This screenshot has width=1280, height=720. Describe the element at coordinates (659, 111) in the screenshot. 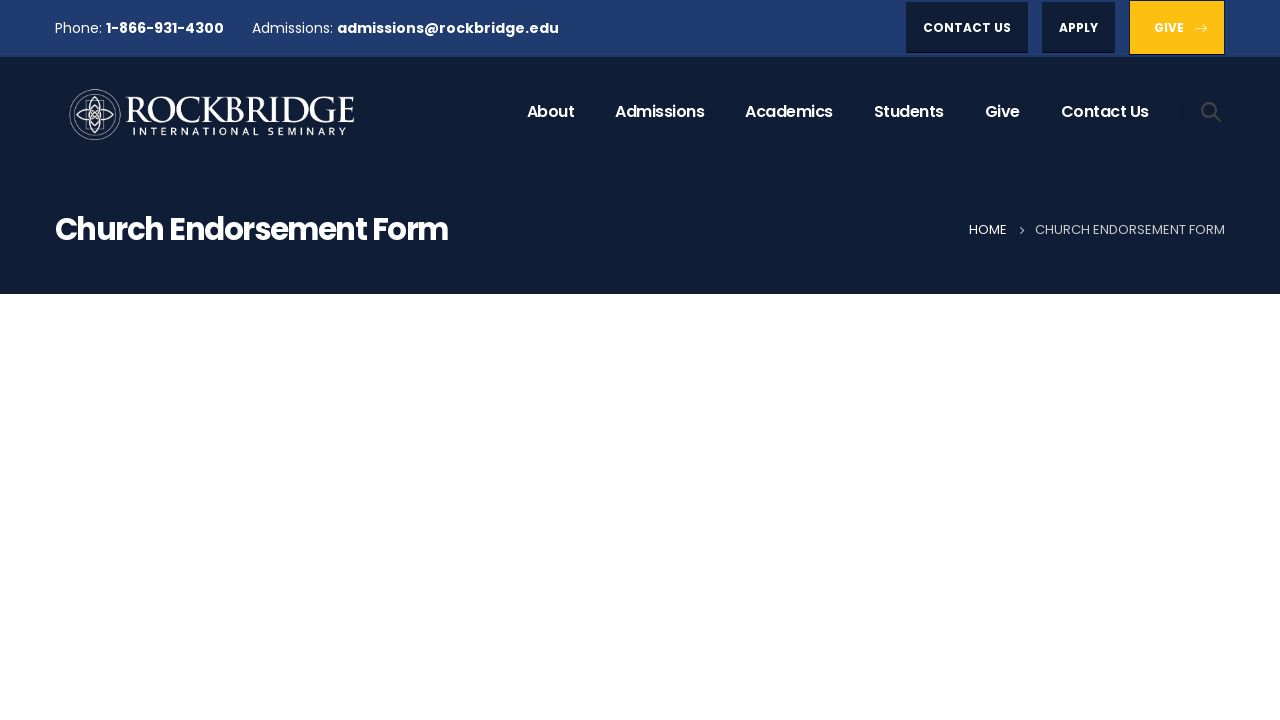

I see `Admissions` at that location.